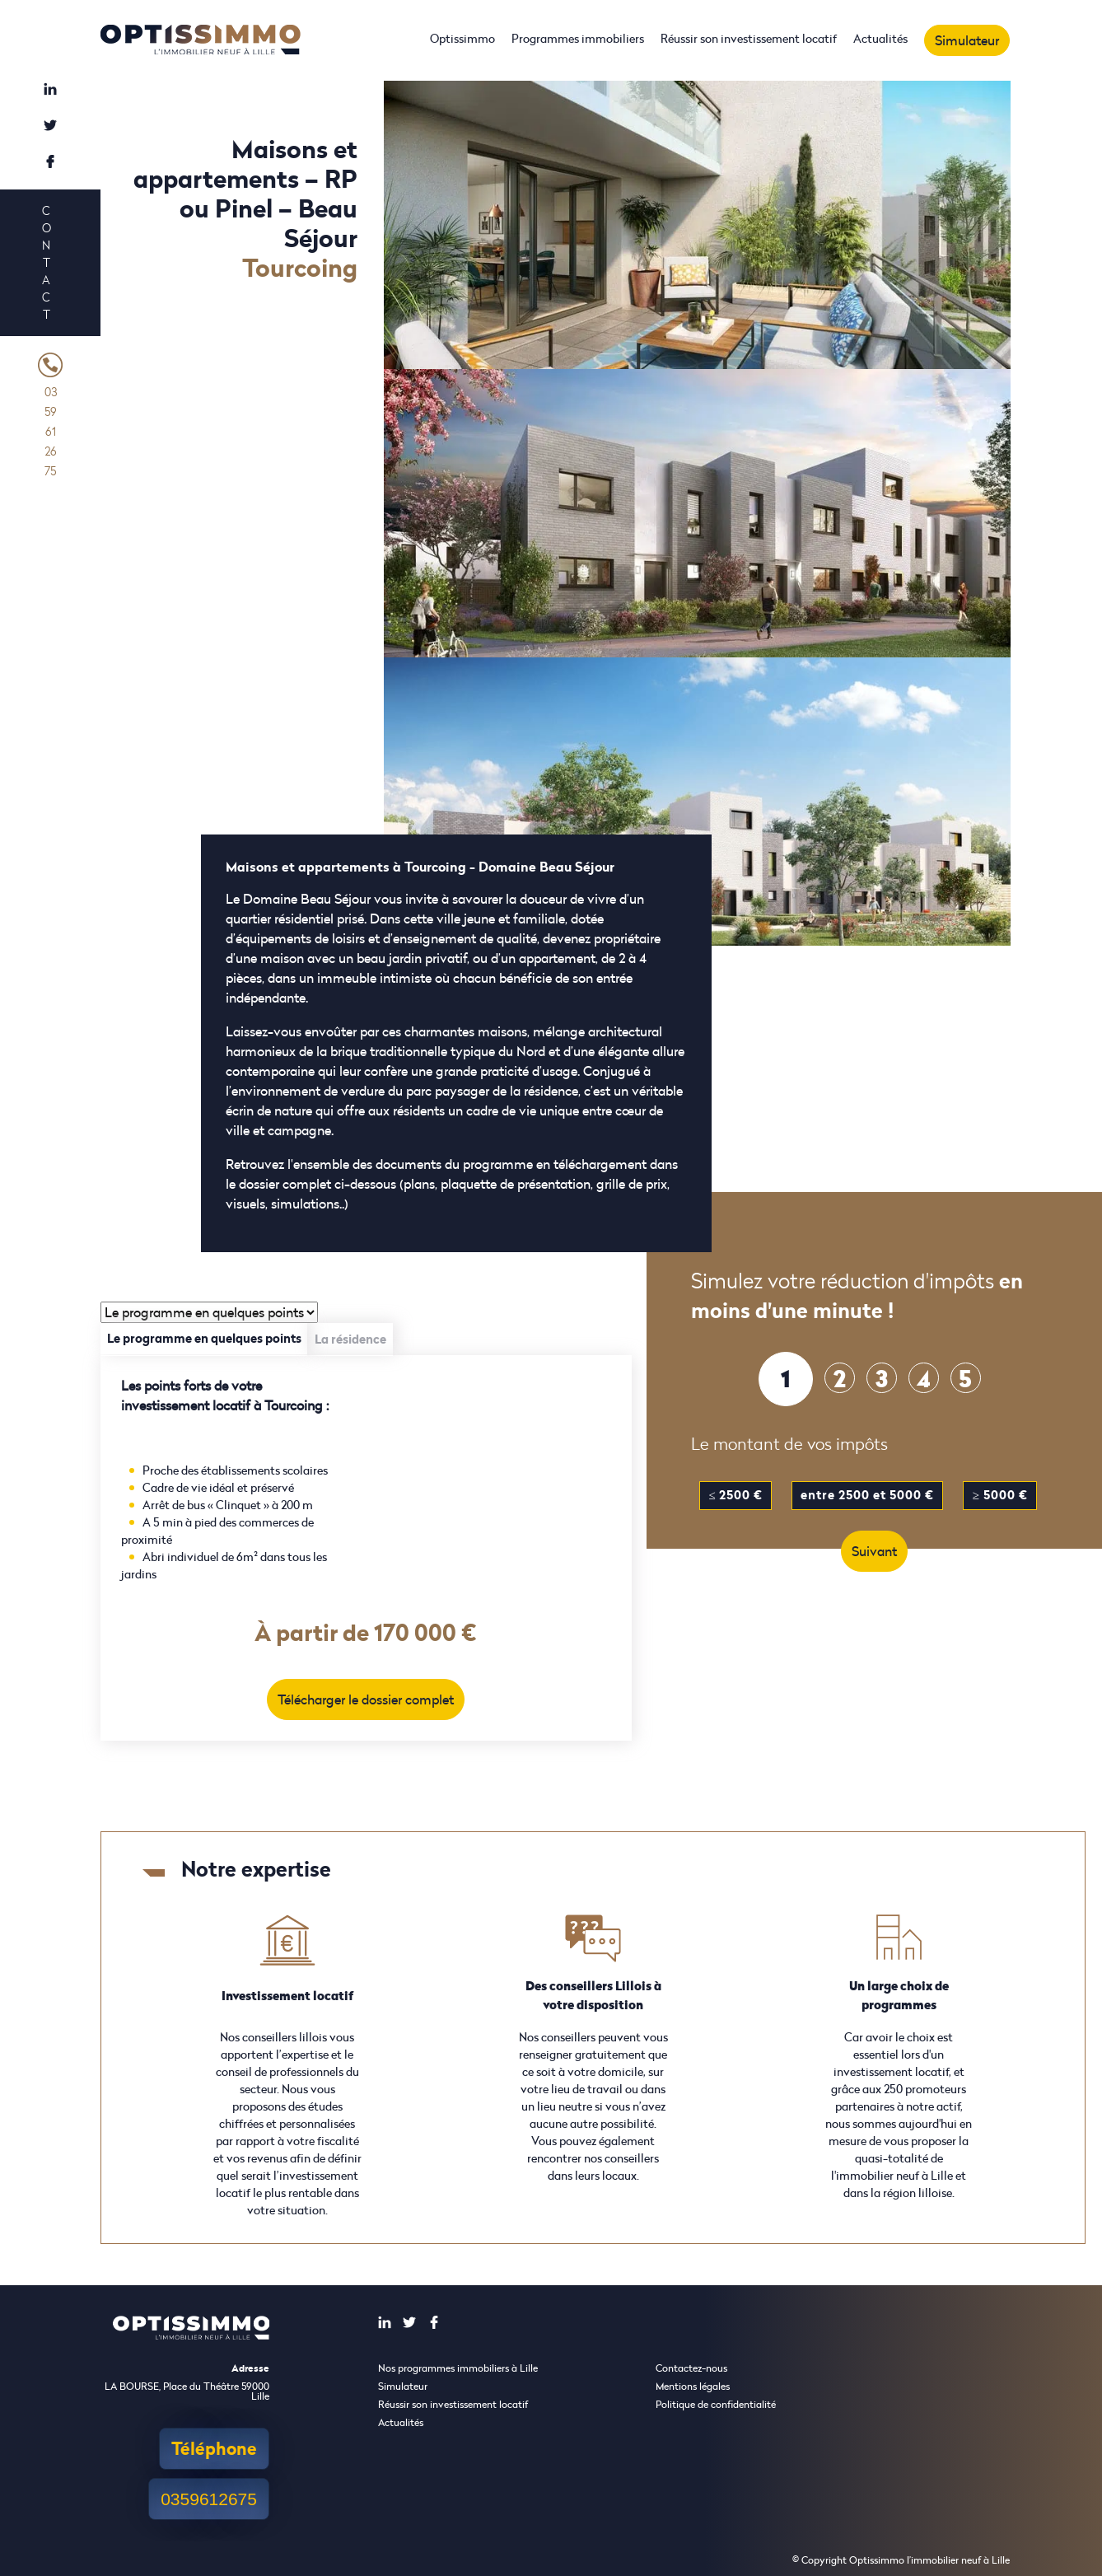  I want to click on ≤ 2500 €, so click(735, 1494).